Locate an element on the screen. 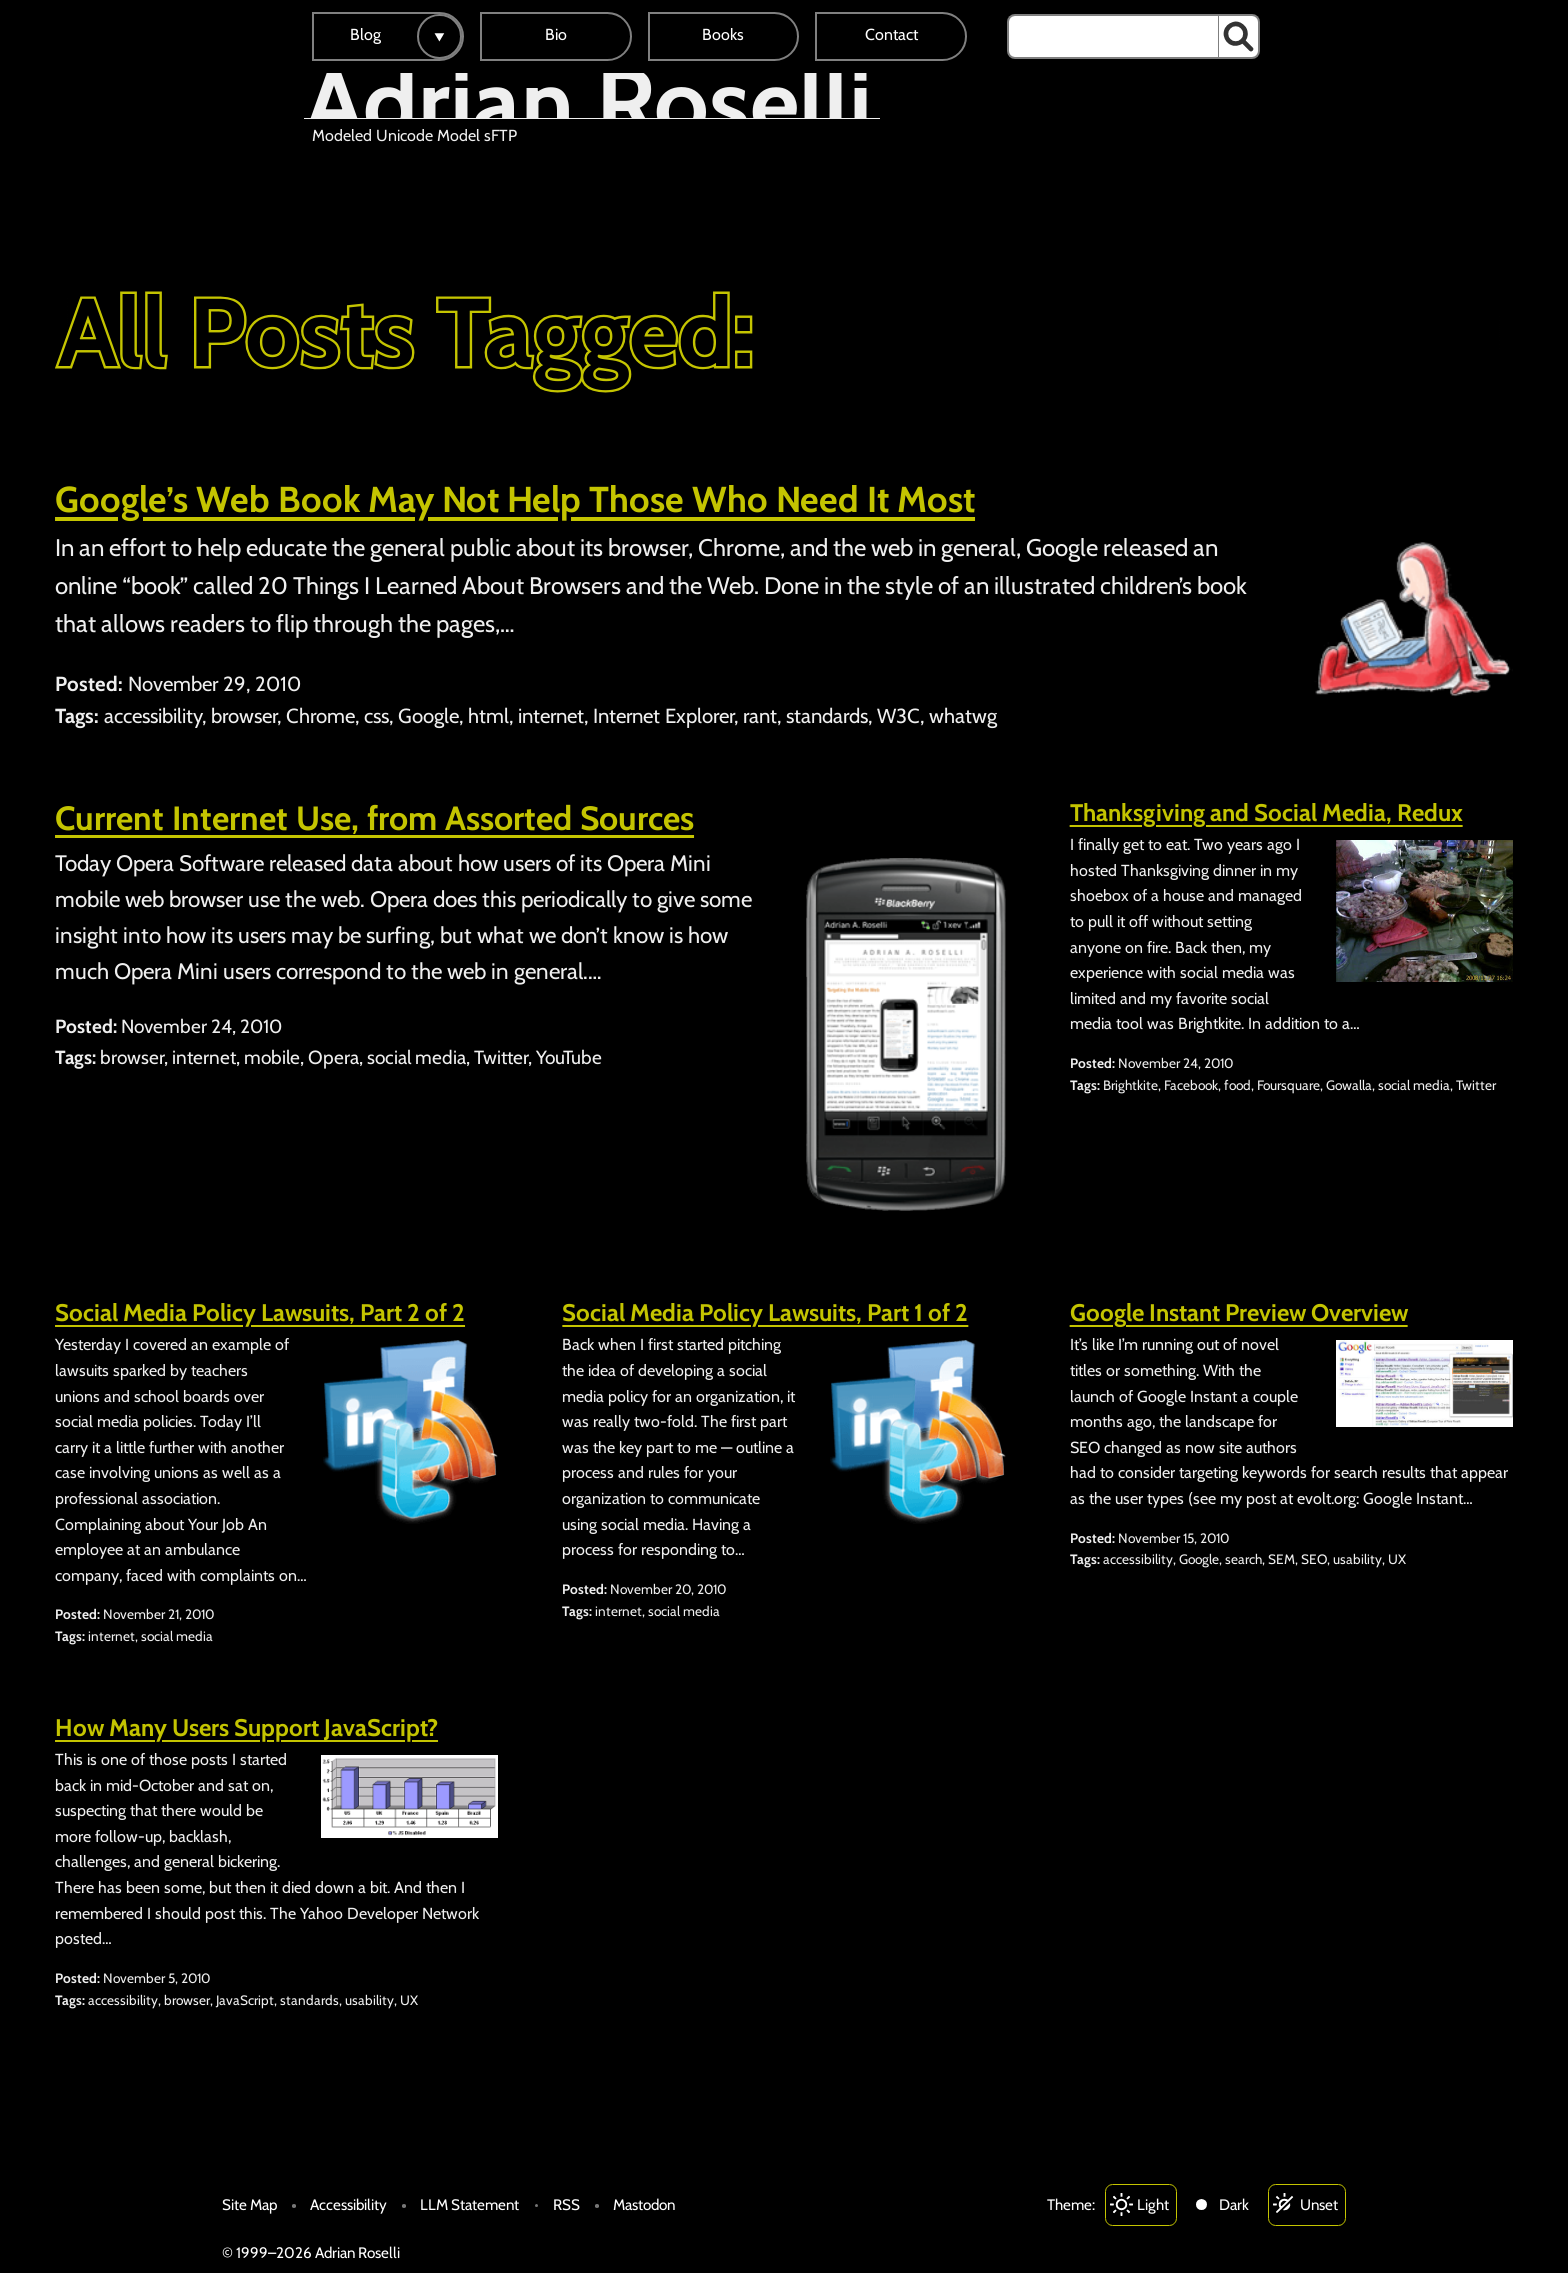  Unset is located at coordinates (1319, 2204).